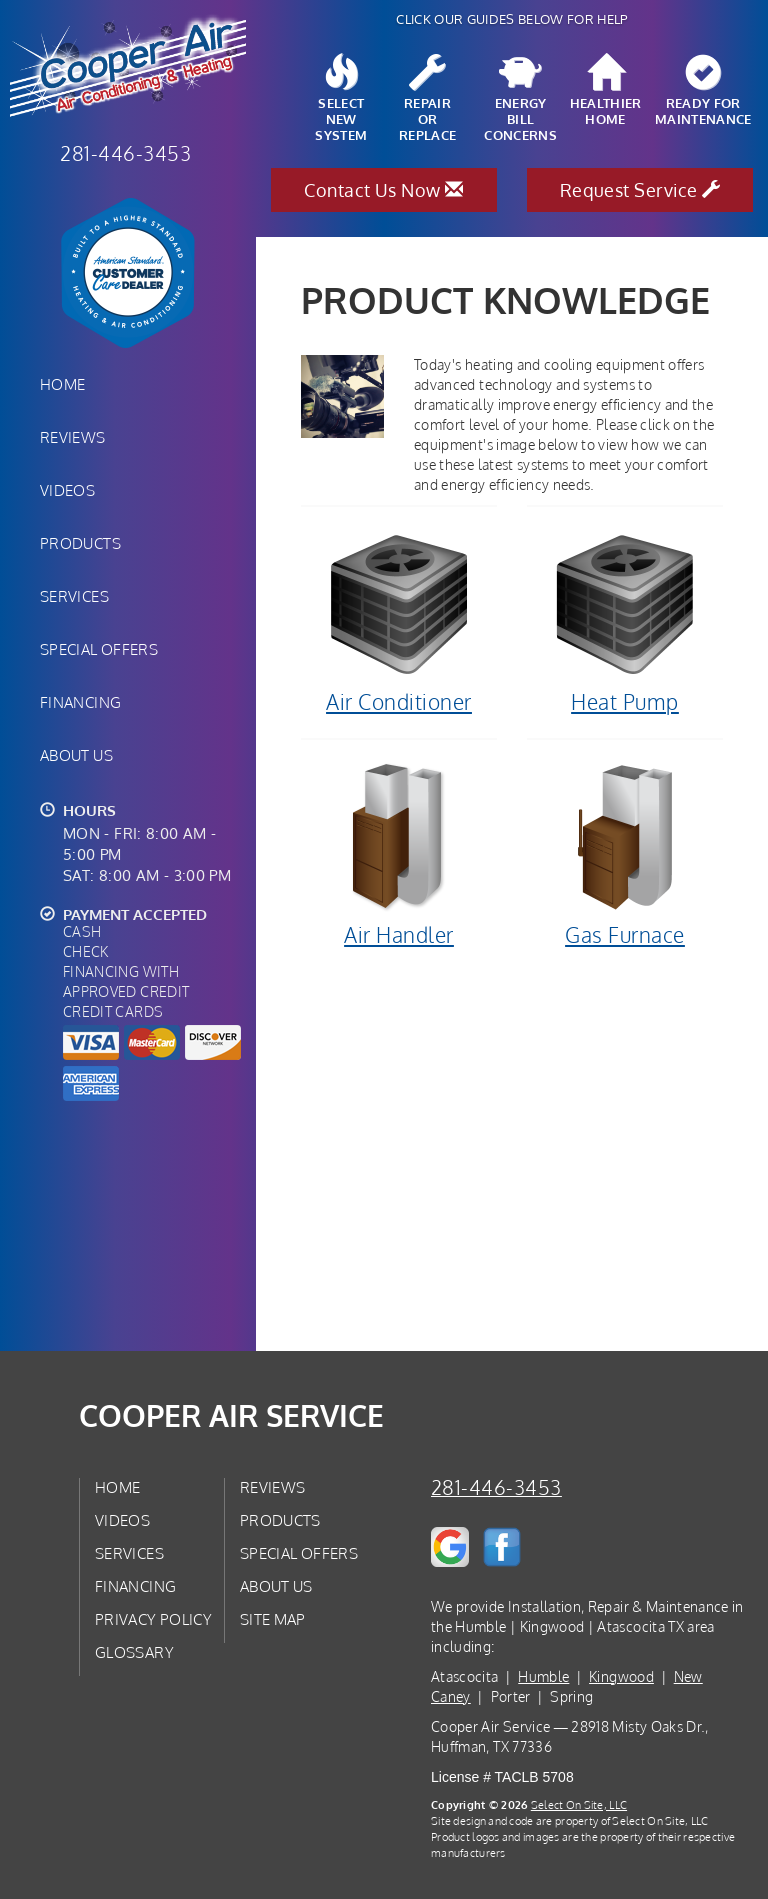 The image size is (768, 1899). What do you see at coordinates (543, 1676) in the screenshot?
I see `Humble` at bounding box center [543, 1676].